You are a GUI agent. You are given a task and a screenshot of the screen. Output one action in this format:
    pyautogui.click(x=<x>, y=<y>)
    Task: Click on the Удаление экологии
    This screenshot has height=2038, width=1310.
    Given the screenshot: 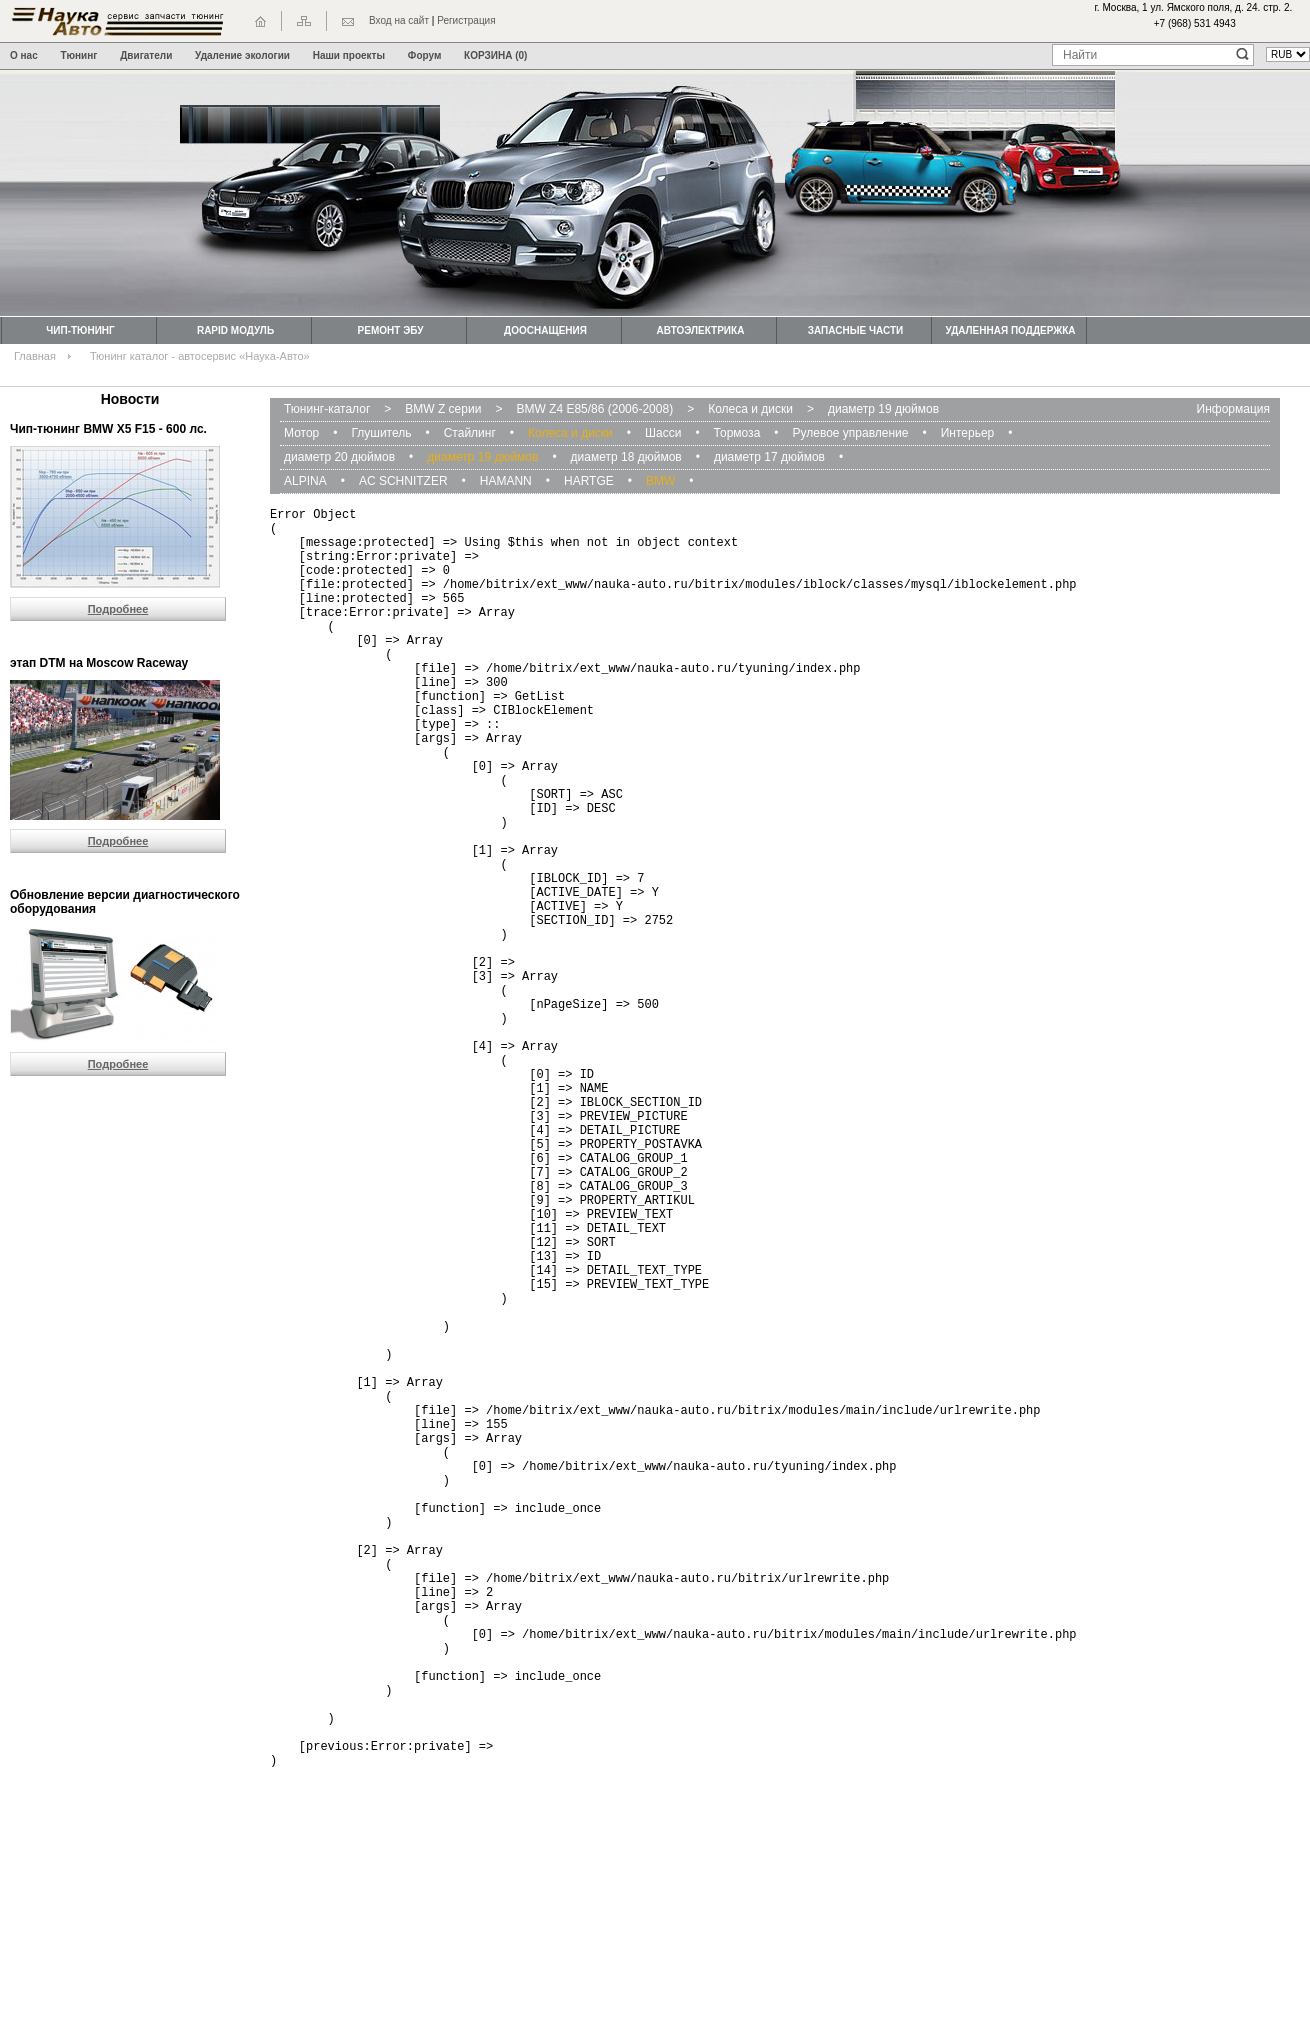 What is the action you would take?
    pyautogui.click(x=242, y=55)
    